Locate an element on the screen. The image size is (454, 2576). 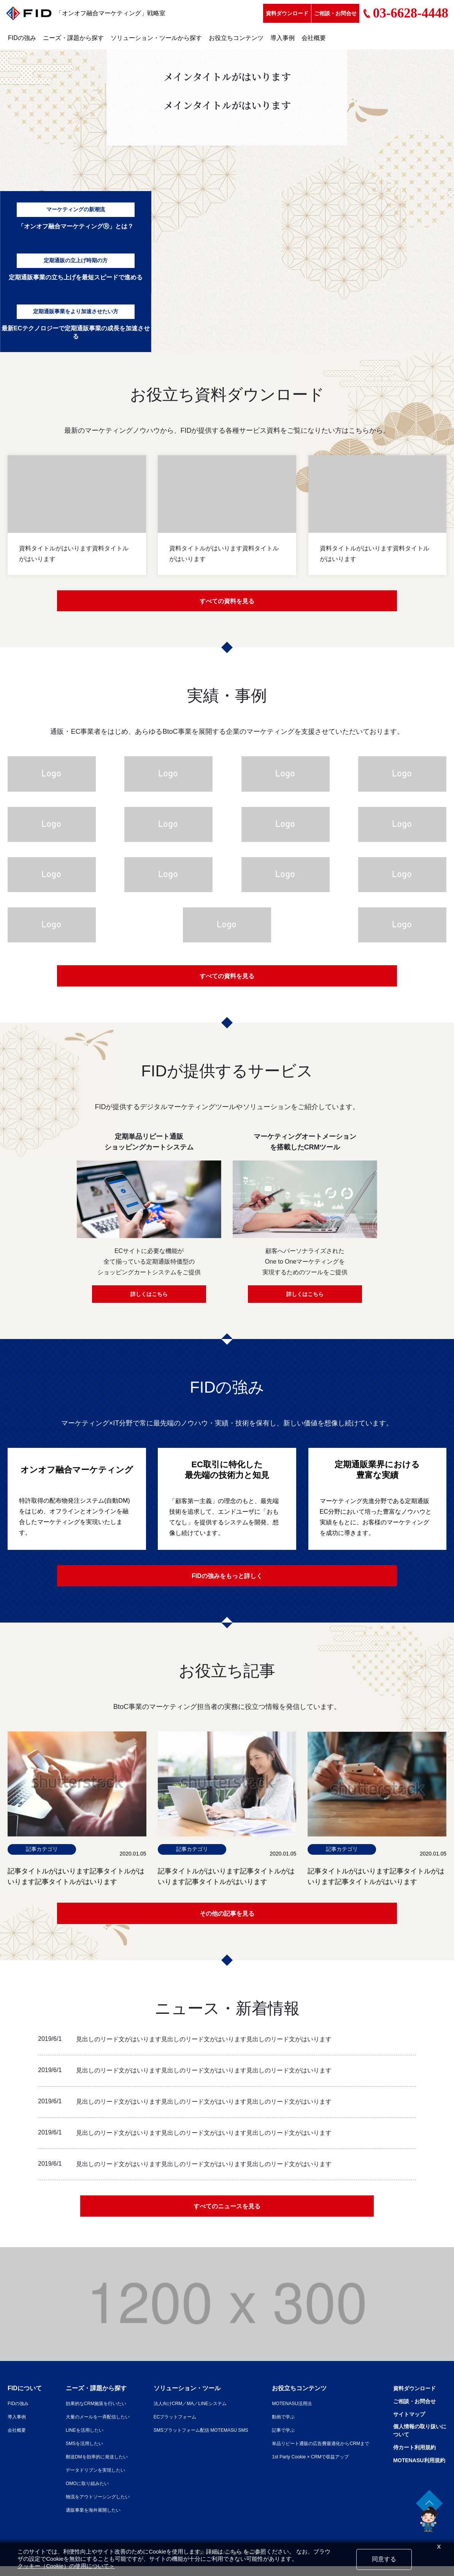
詳しくはこちら is located at coordinates (149, 1297).